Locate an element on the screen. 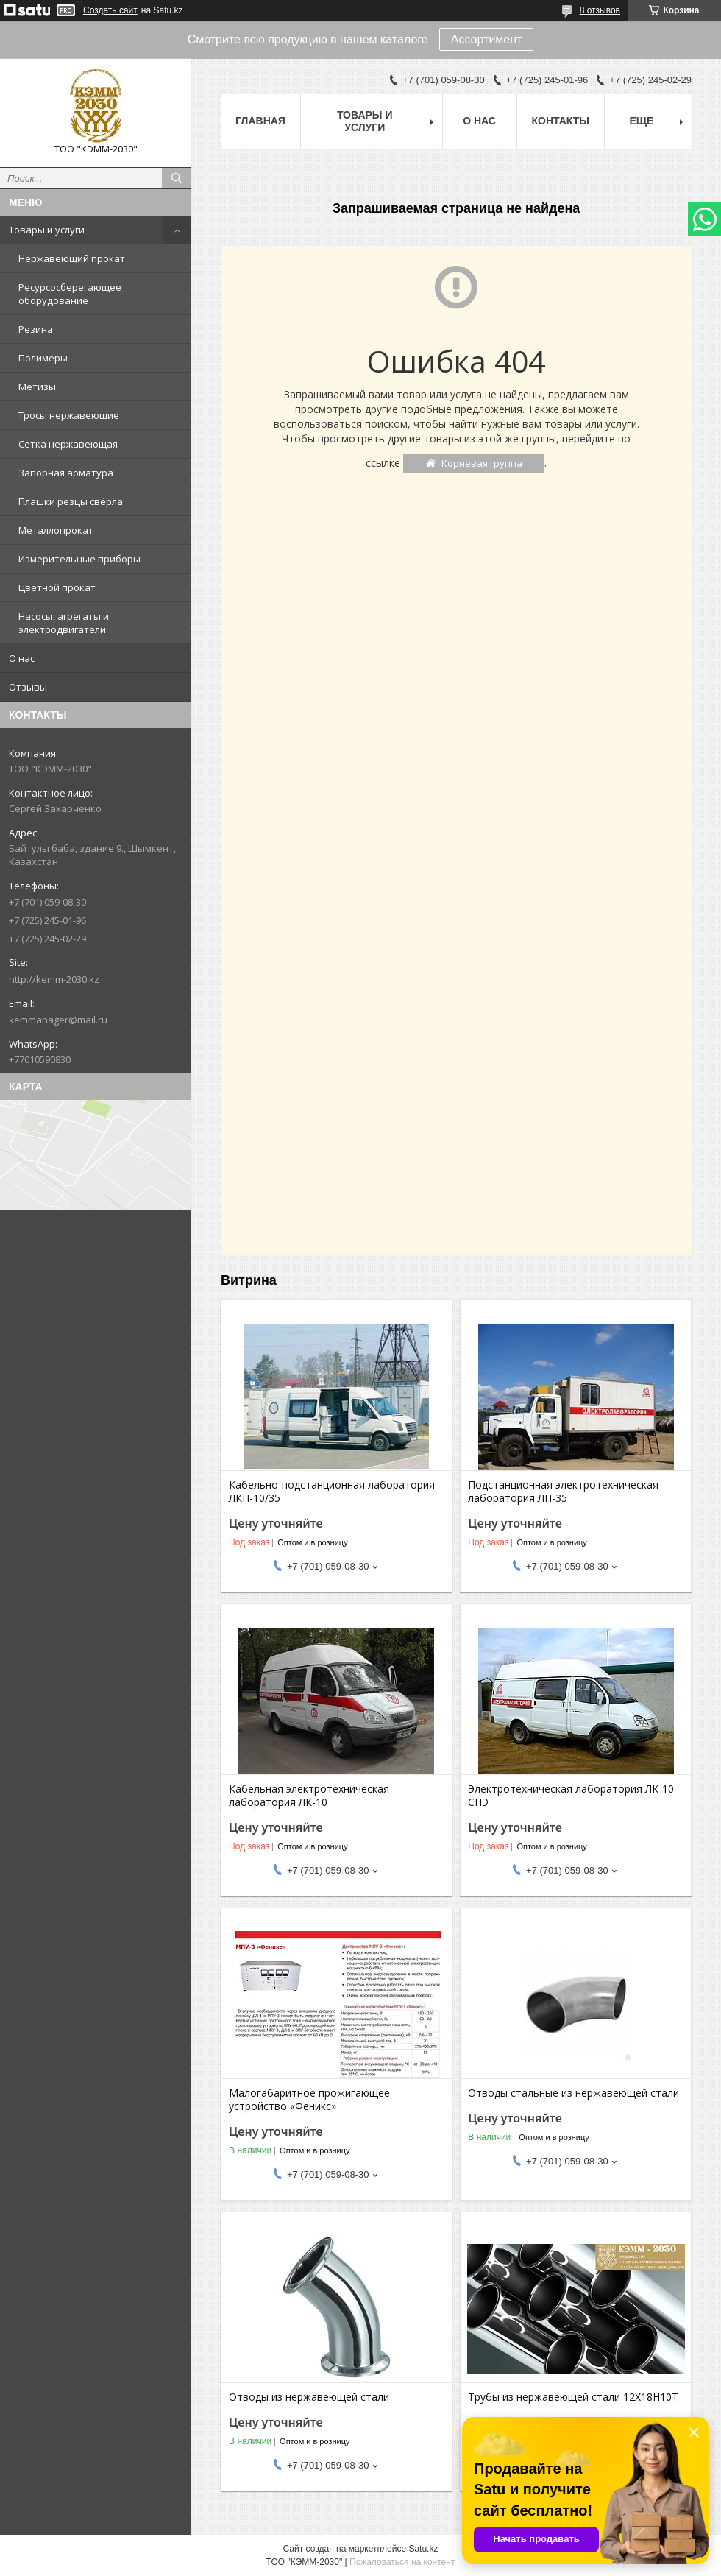  Сетка нержавеющая is located at coordinates (68, 444).